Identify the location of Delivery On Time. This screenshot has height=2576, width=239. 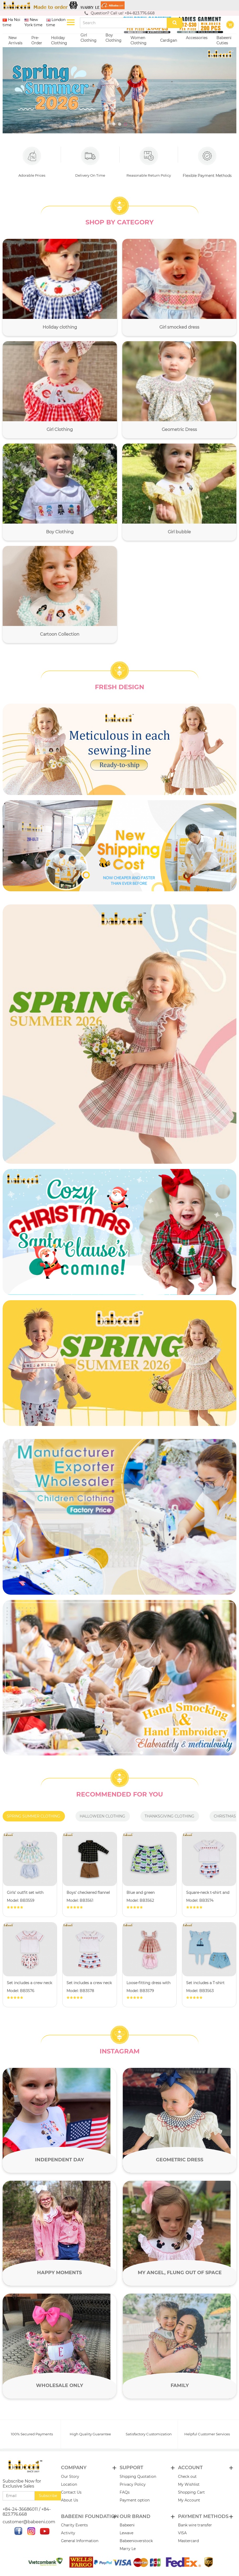
(90, 162).